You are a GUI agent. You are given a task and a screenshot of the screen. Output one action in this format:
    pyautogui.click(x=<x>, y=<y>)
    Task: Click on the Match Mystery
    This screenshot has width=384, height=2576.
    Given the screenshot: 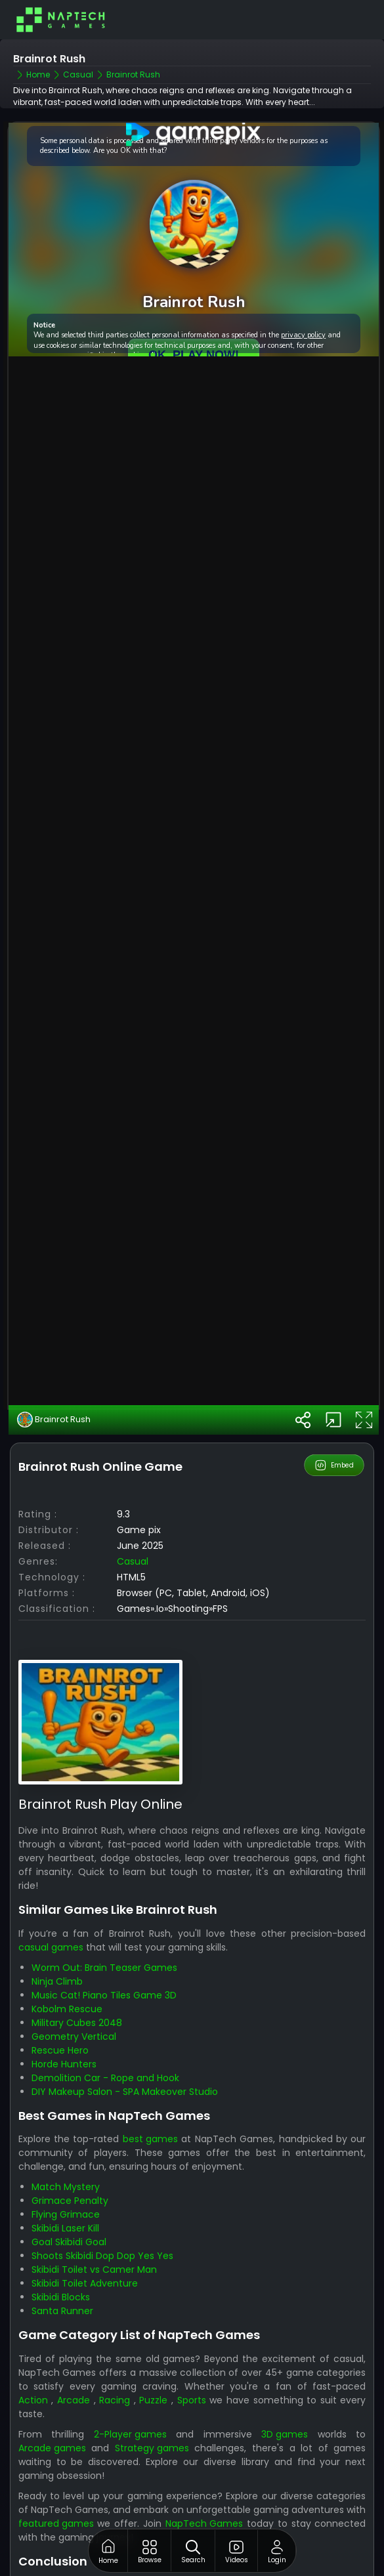 What is the action you would take?
    pyautogui.click(x=66, y=2138)
    